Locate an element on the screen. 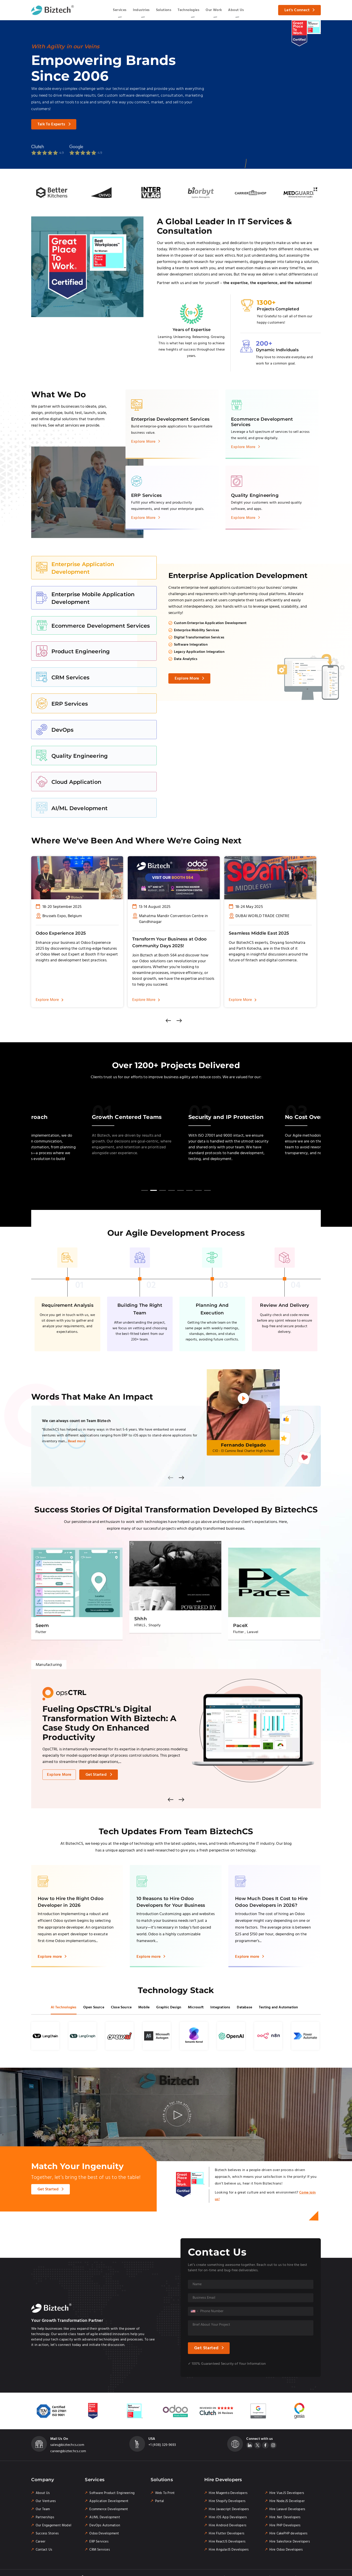  Explore More is located at coordinates (187, 678).